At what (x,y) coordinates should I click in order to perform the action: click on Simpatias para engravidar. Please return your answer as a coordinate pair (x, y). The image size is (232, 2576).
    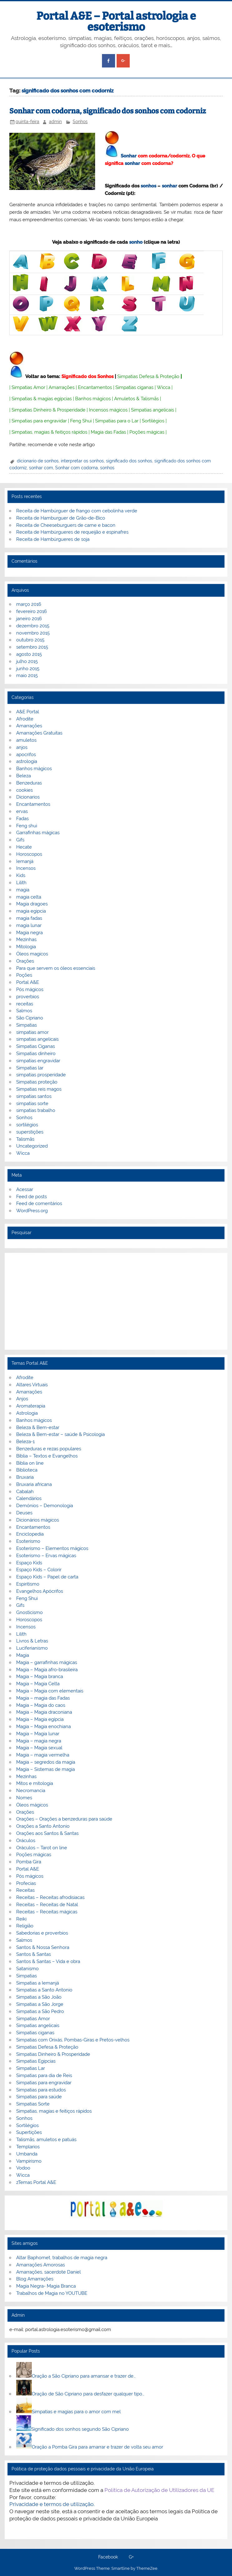
    Looking at the image, I should click on (39, 421).